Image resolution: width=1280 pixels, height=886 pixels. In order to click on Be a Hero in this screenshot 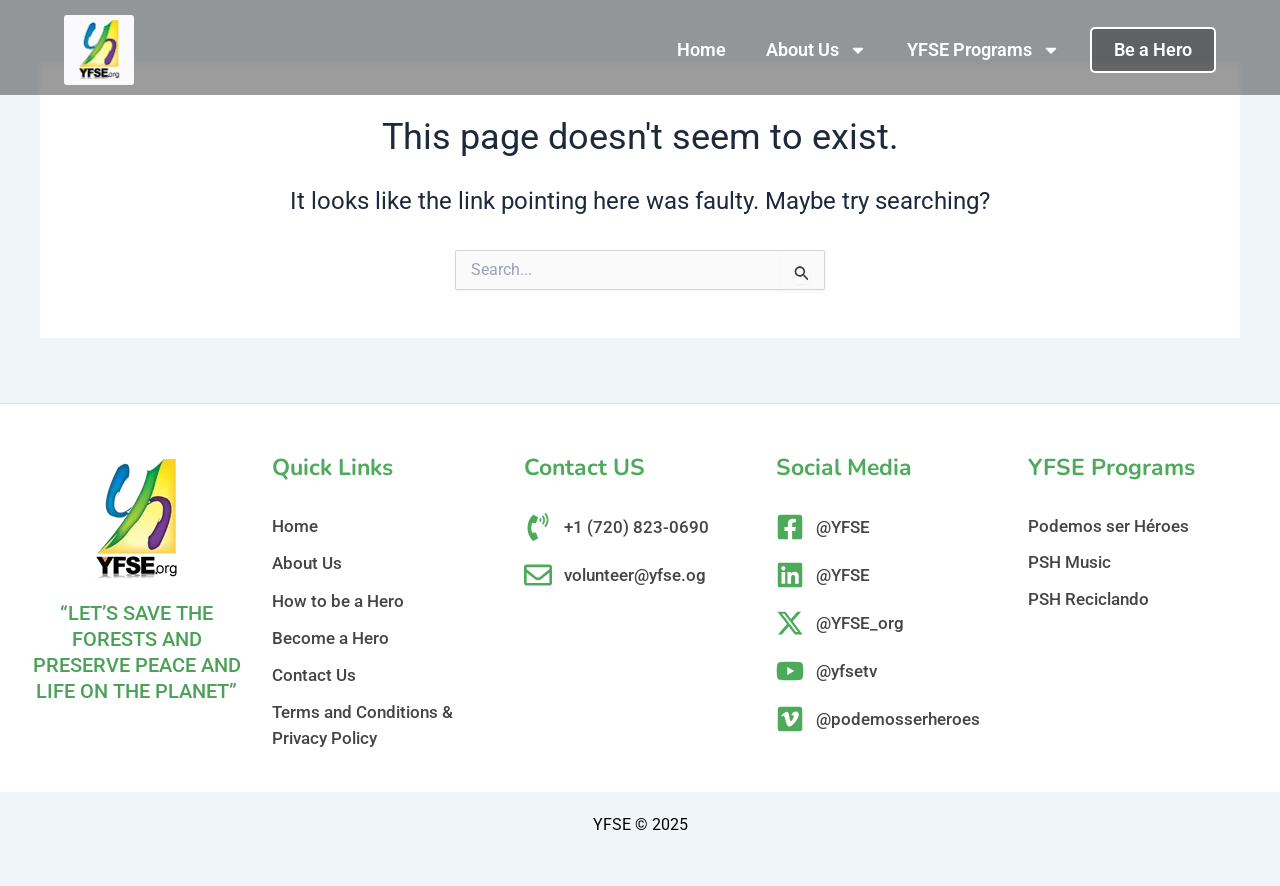, I will do `click(1153, 49)`.